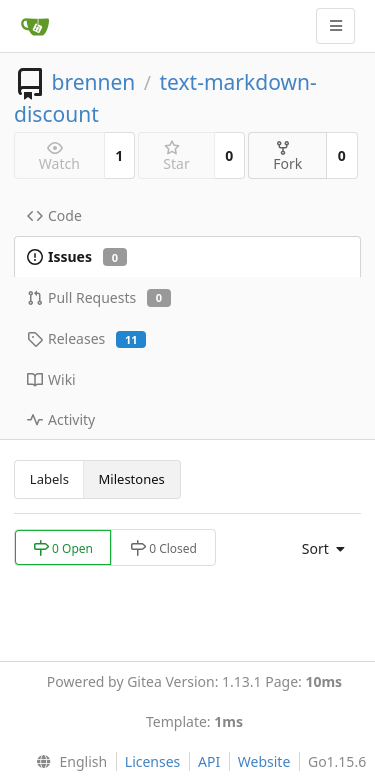  I want to click on Code, so click(54, 215).